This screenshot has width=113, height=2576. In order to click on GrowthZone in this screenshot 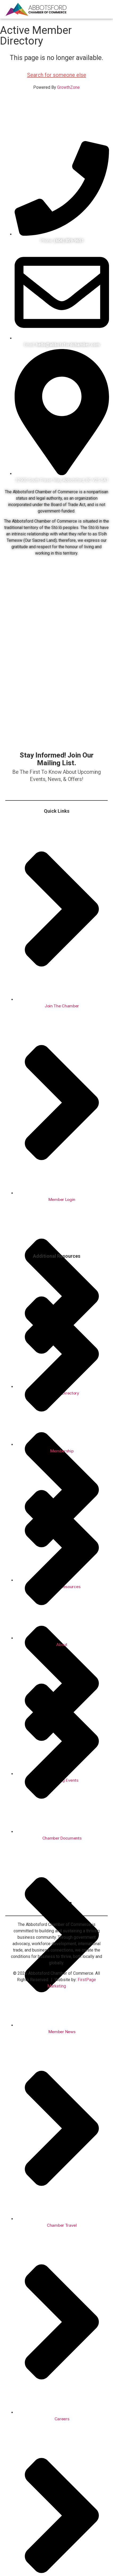, I will do `click(68, 87)`.